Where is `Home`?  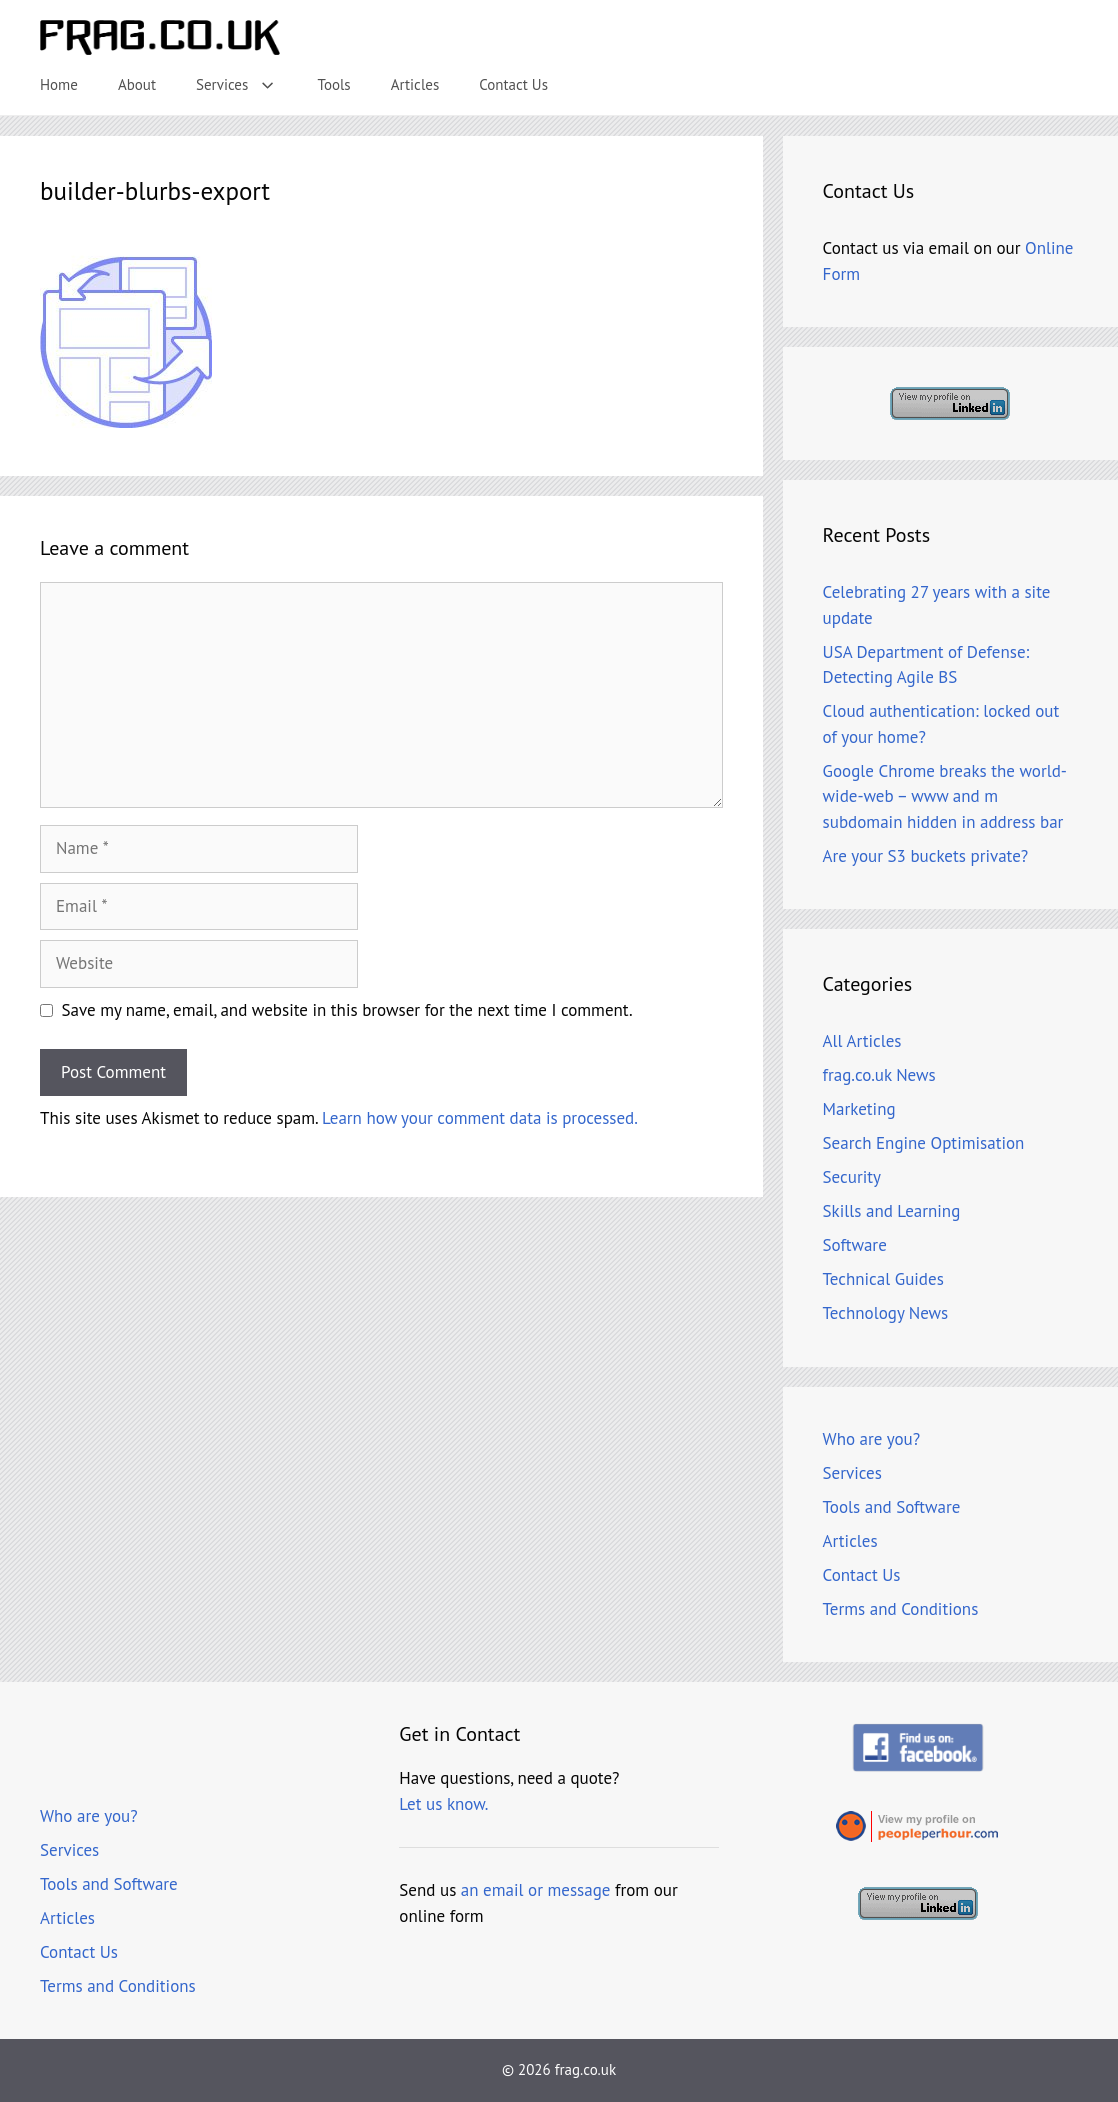 Home is located at coordinates (59, 84).